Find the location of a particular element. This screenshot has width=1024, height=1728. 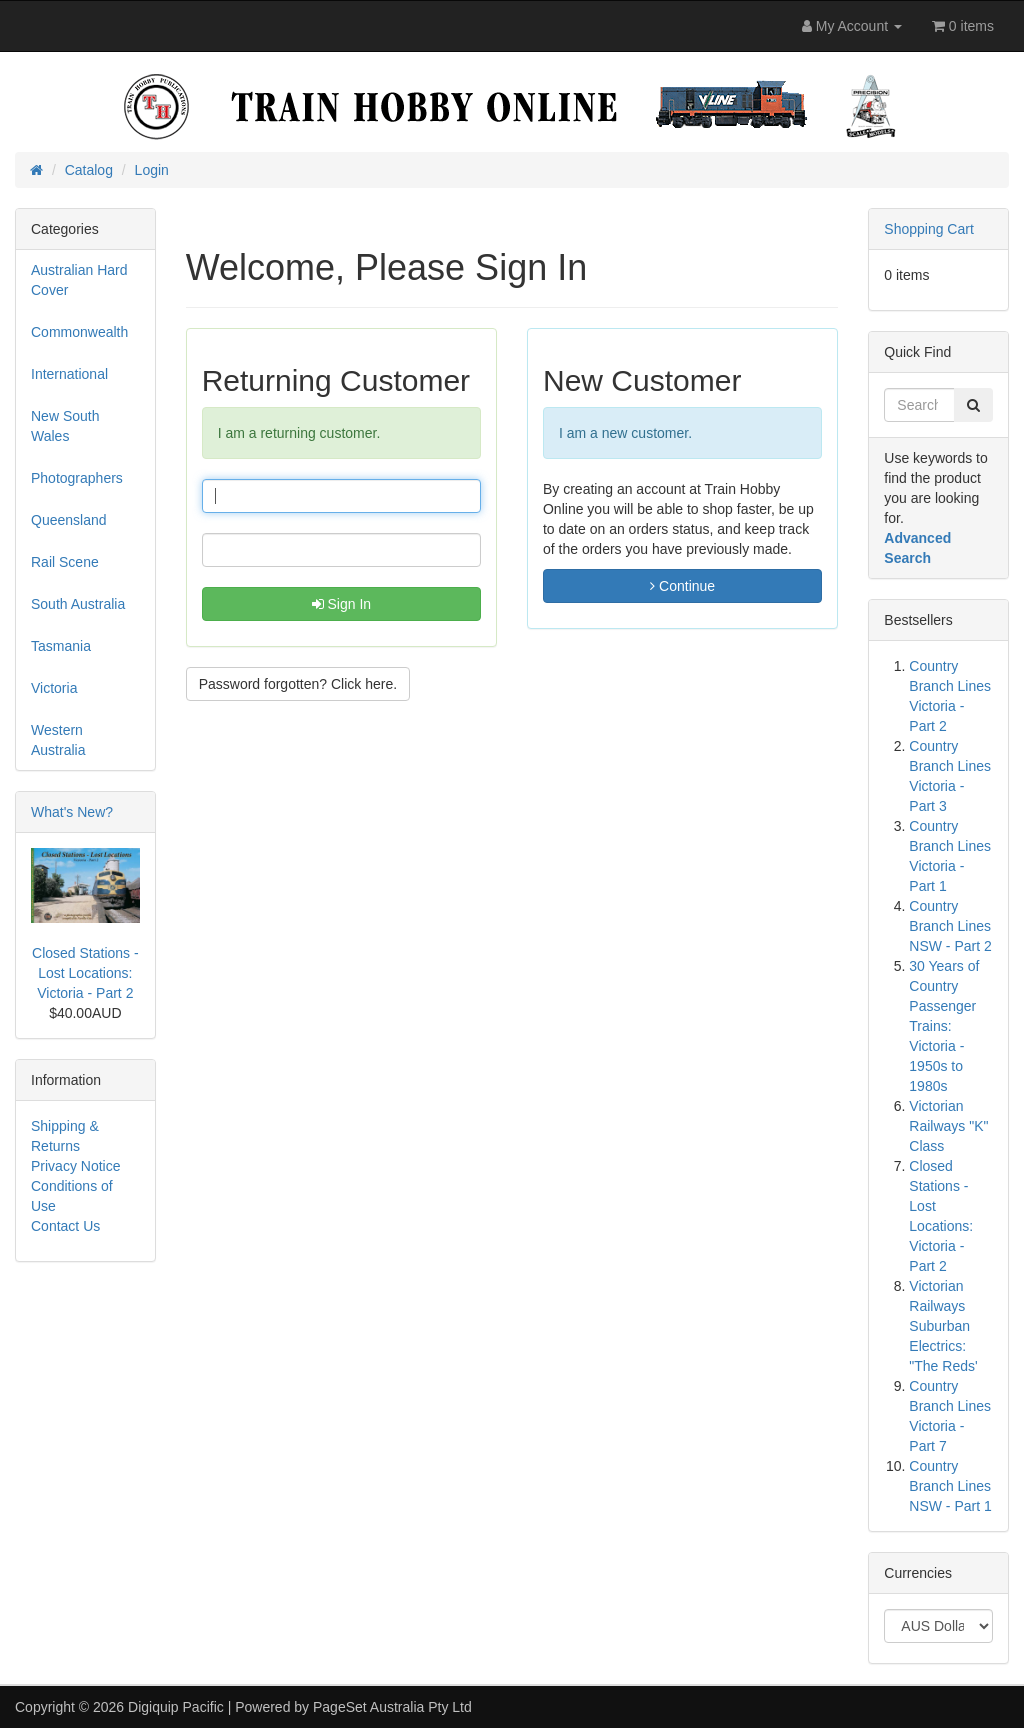

Contact Us is located at coordinates (65, 1226).